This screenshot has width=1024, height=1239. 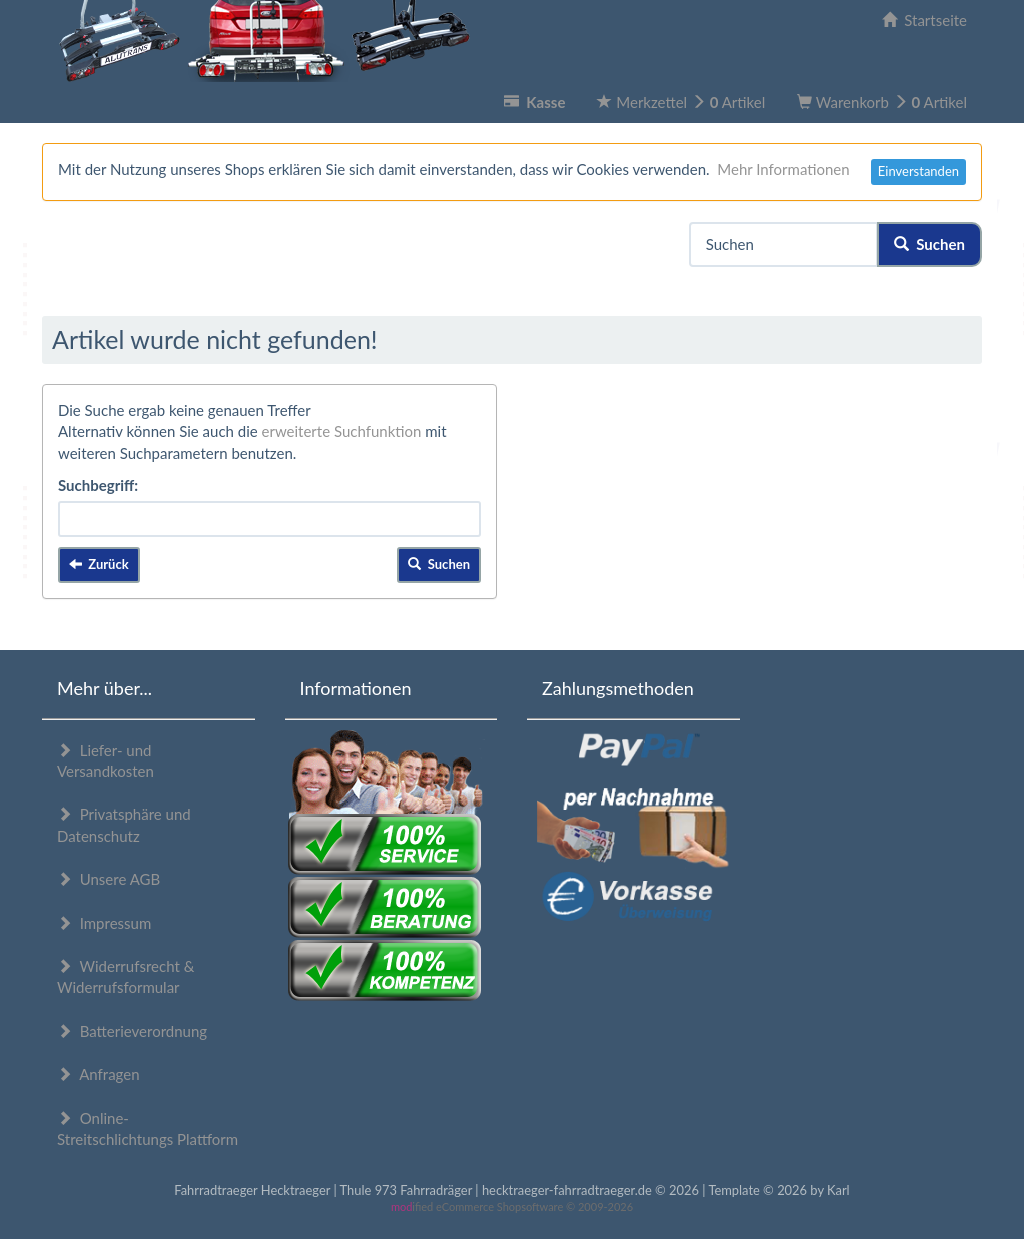 I want to click on Privatsphäre und Datenschutz, so click(x=124, y=824).